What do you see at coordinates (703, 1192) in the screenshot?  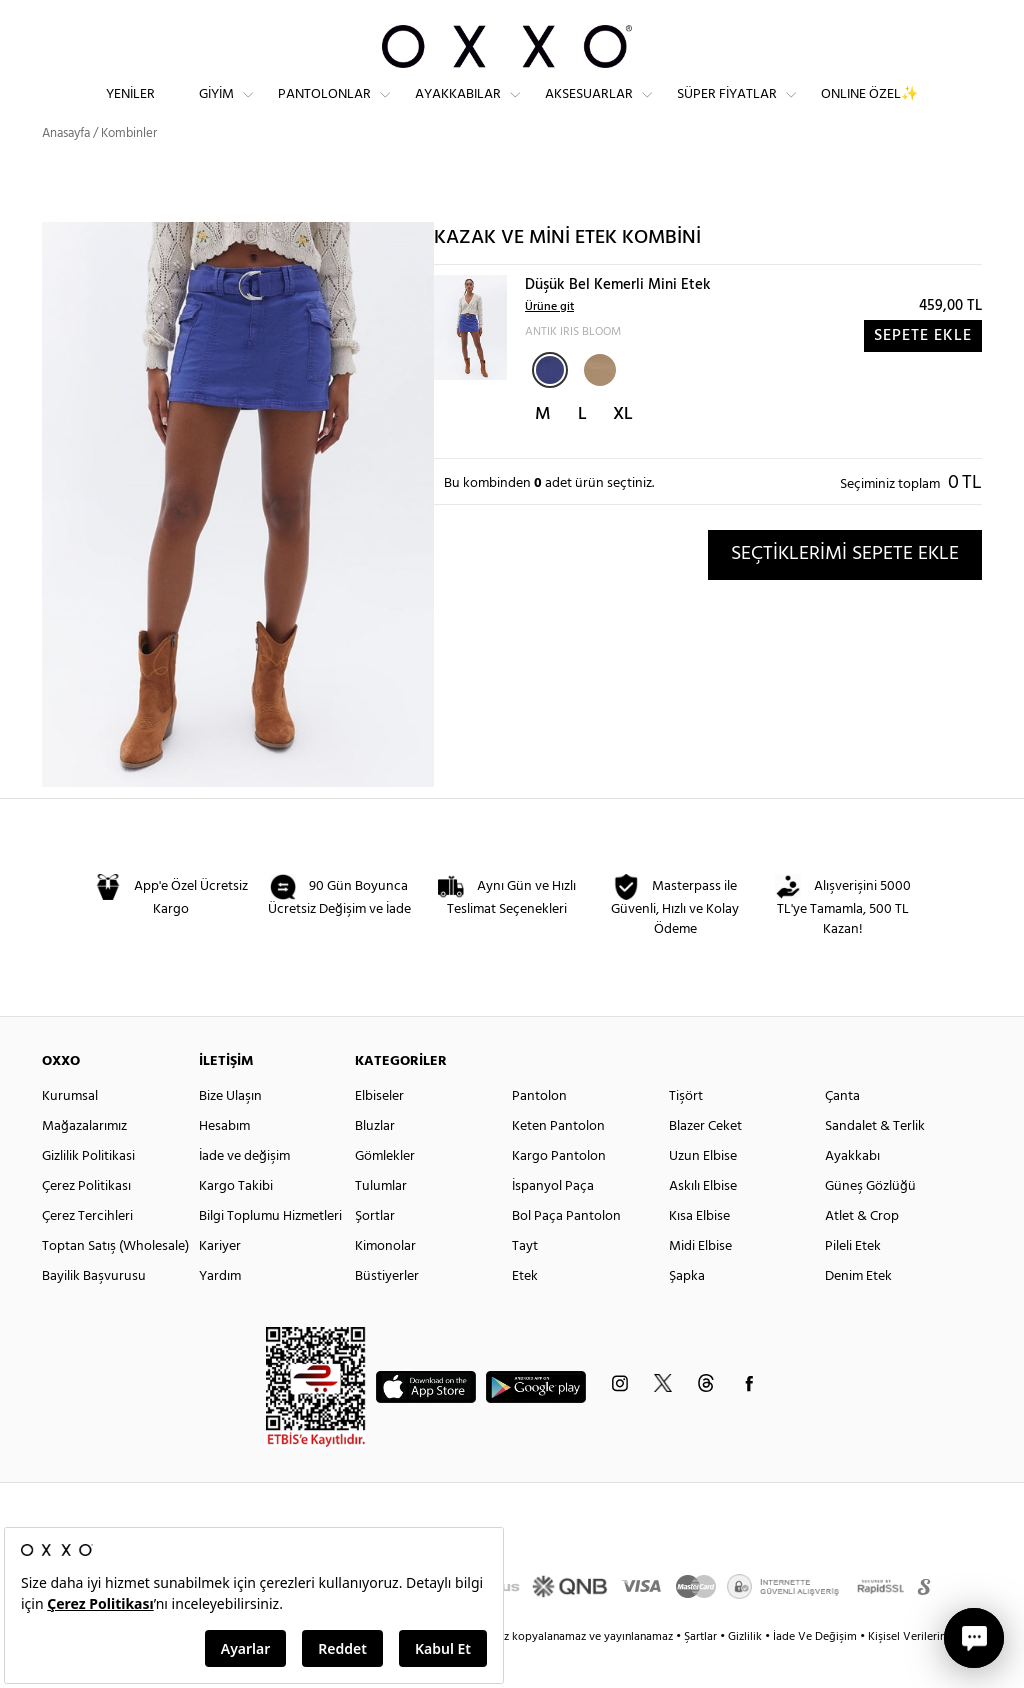 I see `Uzun Elbise` at bounding box center [703, 1192].